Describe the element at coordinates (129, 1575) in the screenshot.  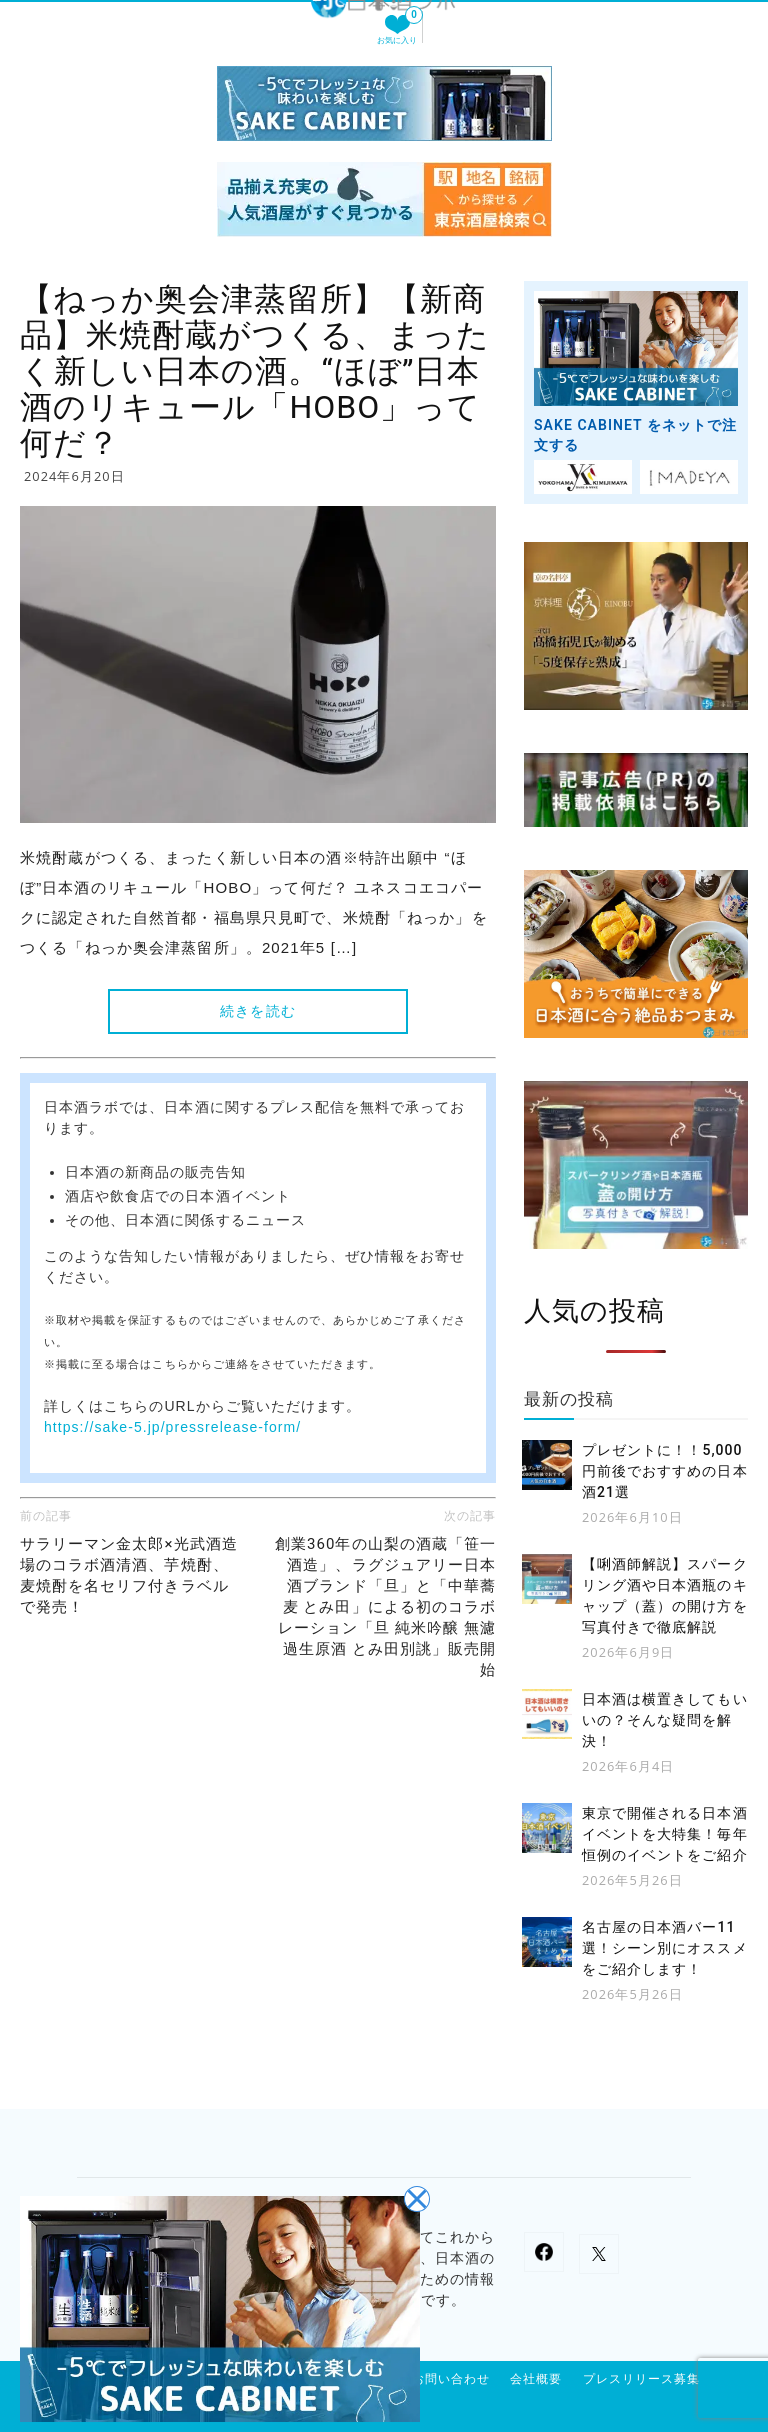
I see `サラリーマン金太郎×光武酒造場のコラボ酒清酒、芋焼酎、麦焼酎を名セリフ付きラベルで発売！` at that location.